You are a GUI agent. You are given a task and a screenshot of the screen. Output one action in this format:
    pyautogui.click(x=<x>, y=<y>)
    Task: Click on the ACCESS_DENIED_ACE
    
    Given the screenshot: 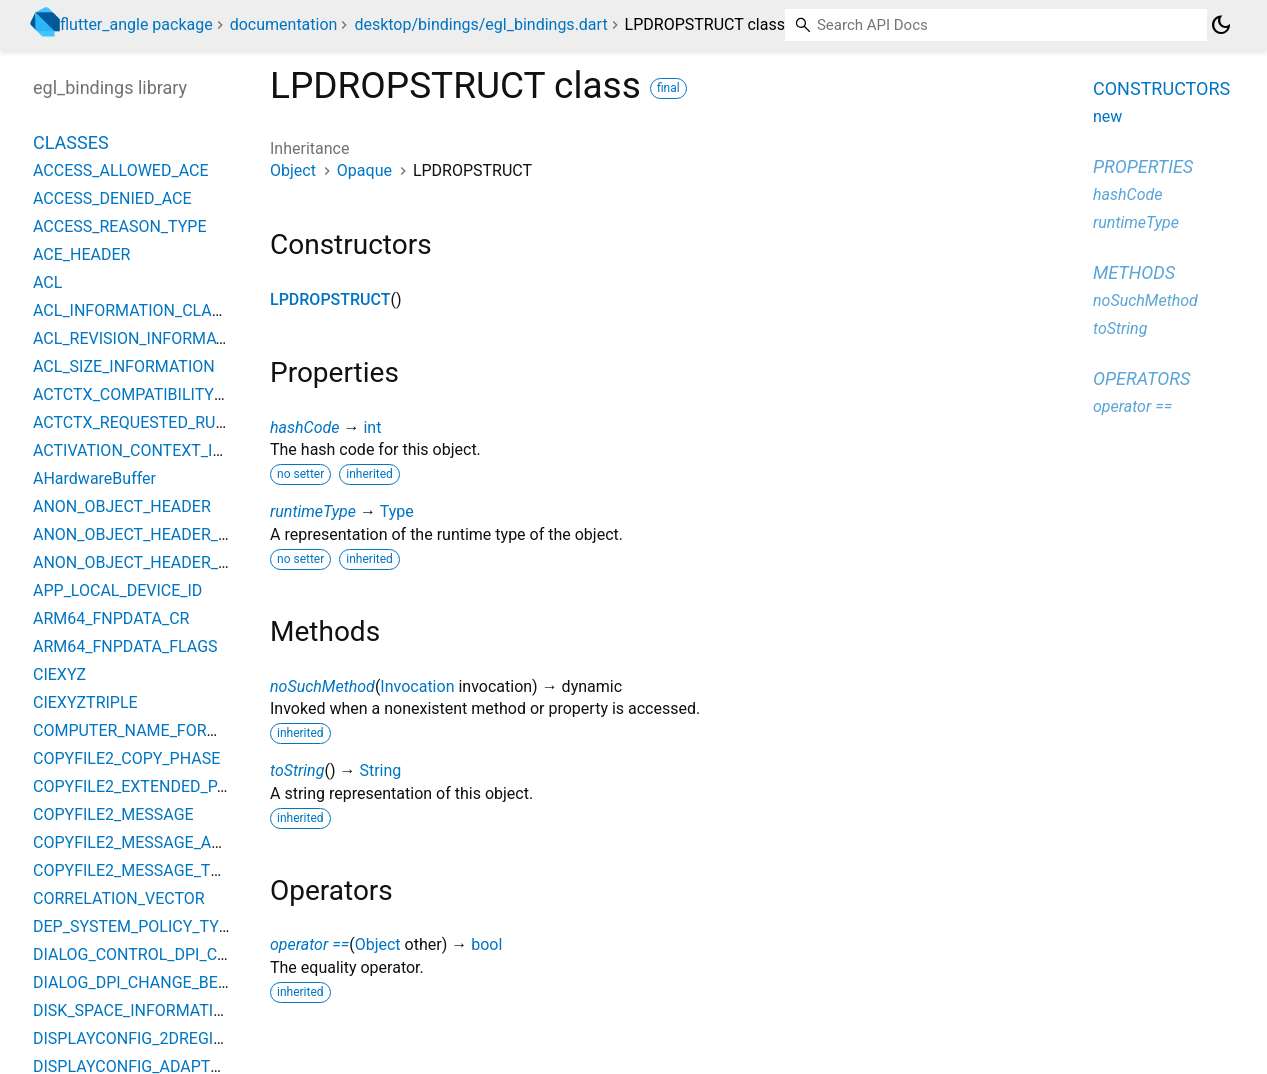 What is the action you would take?
    pyautogui.click(x=112, y=198)
    